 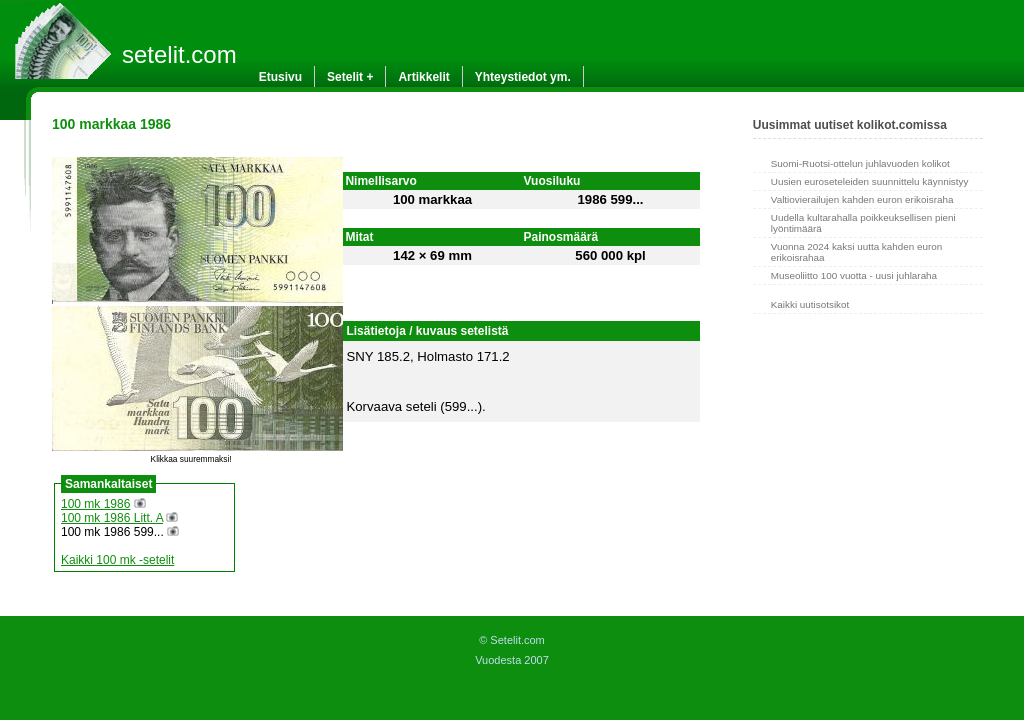 I want to click on Artikkelit, so click(x=423, y=77).